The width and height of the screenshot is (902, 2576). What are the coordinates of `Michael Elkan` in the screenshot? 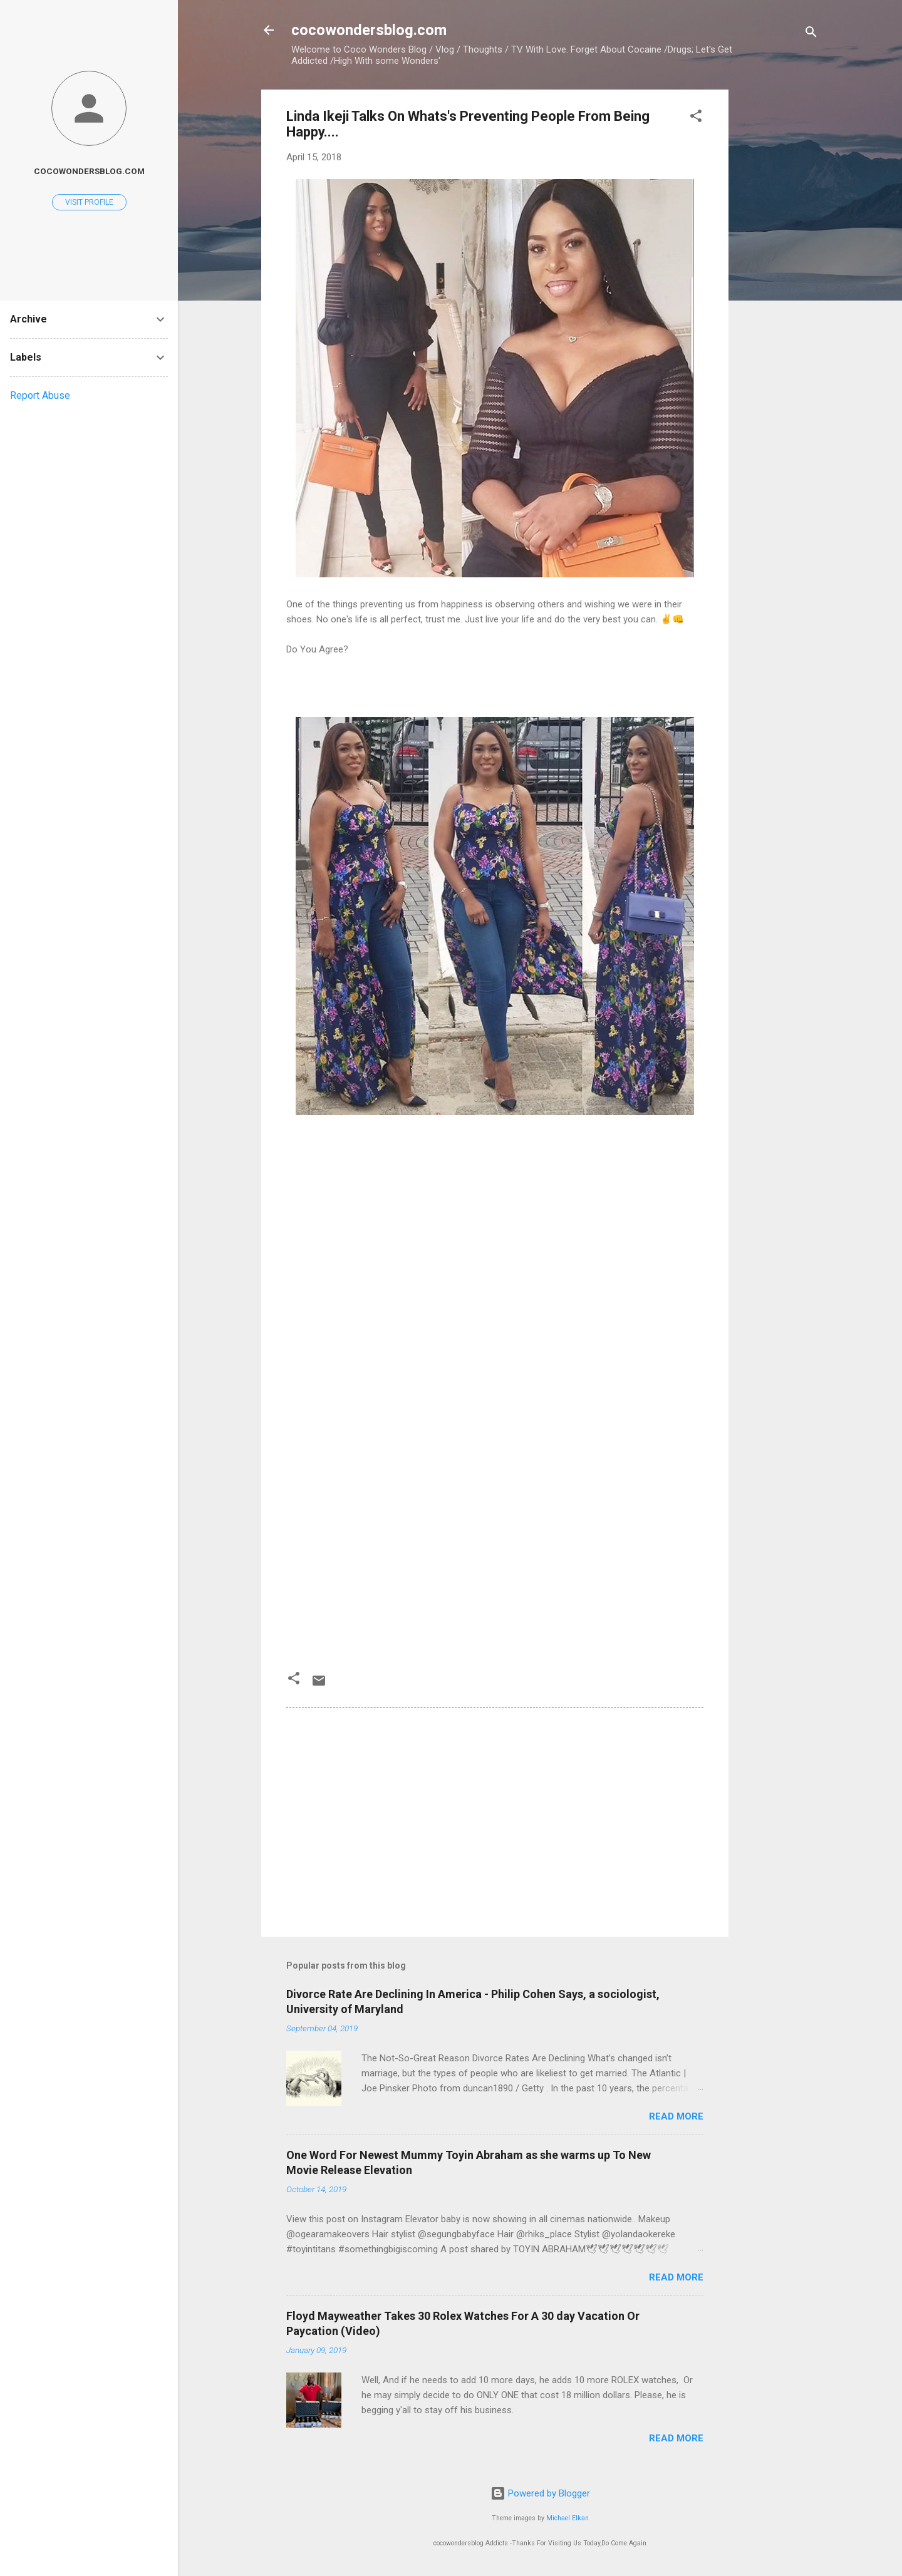 It's located at (567, 2518).